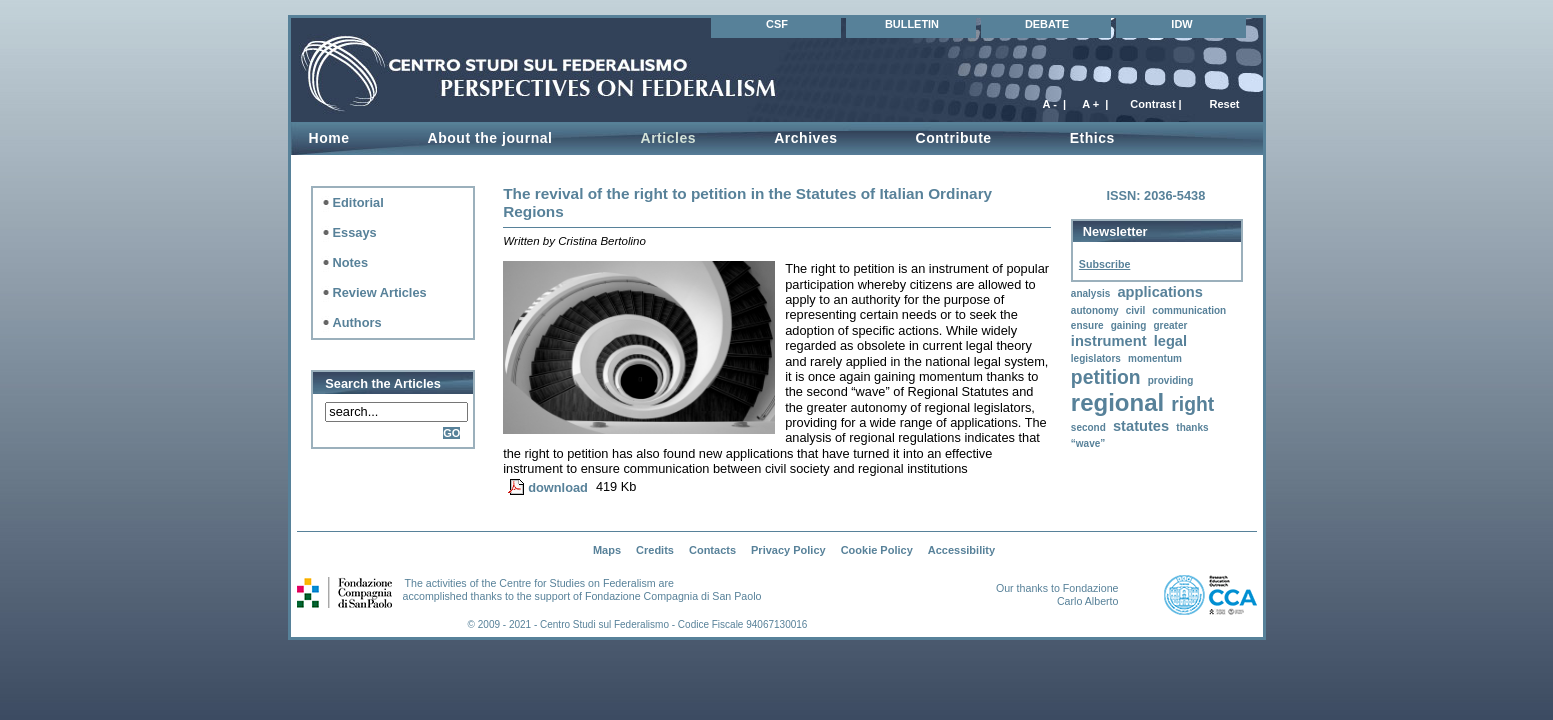  I want to click on Subscribe, so click(1105, 264).